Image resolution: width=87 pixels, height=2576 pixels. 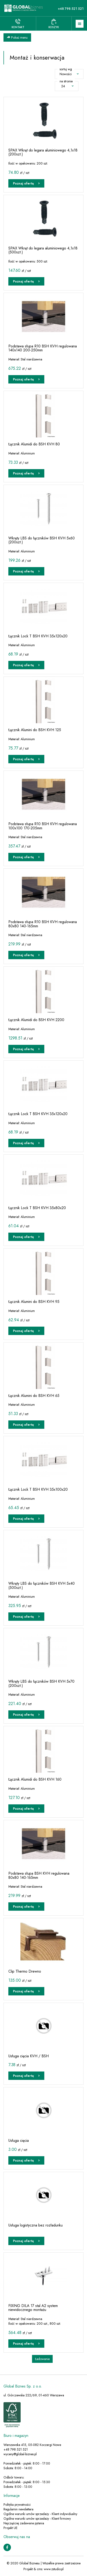 I want to click on Podstawa słupa R10 BSH KVH regulowana 80x80 140-165mm, so click(x=42, y=924).